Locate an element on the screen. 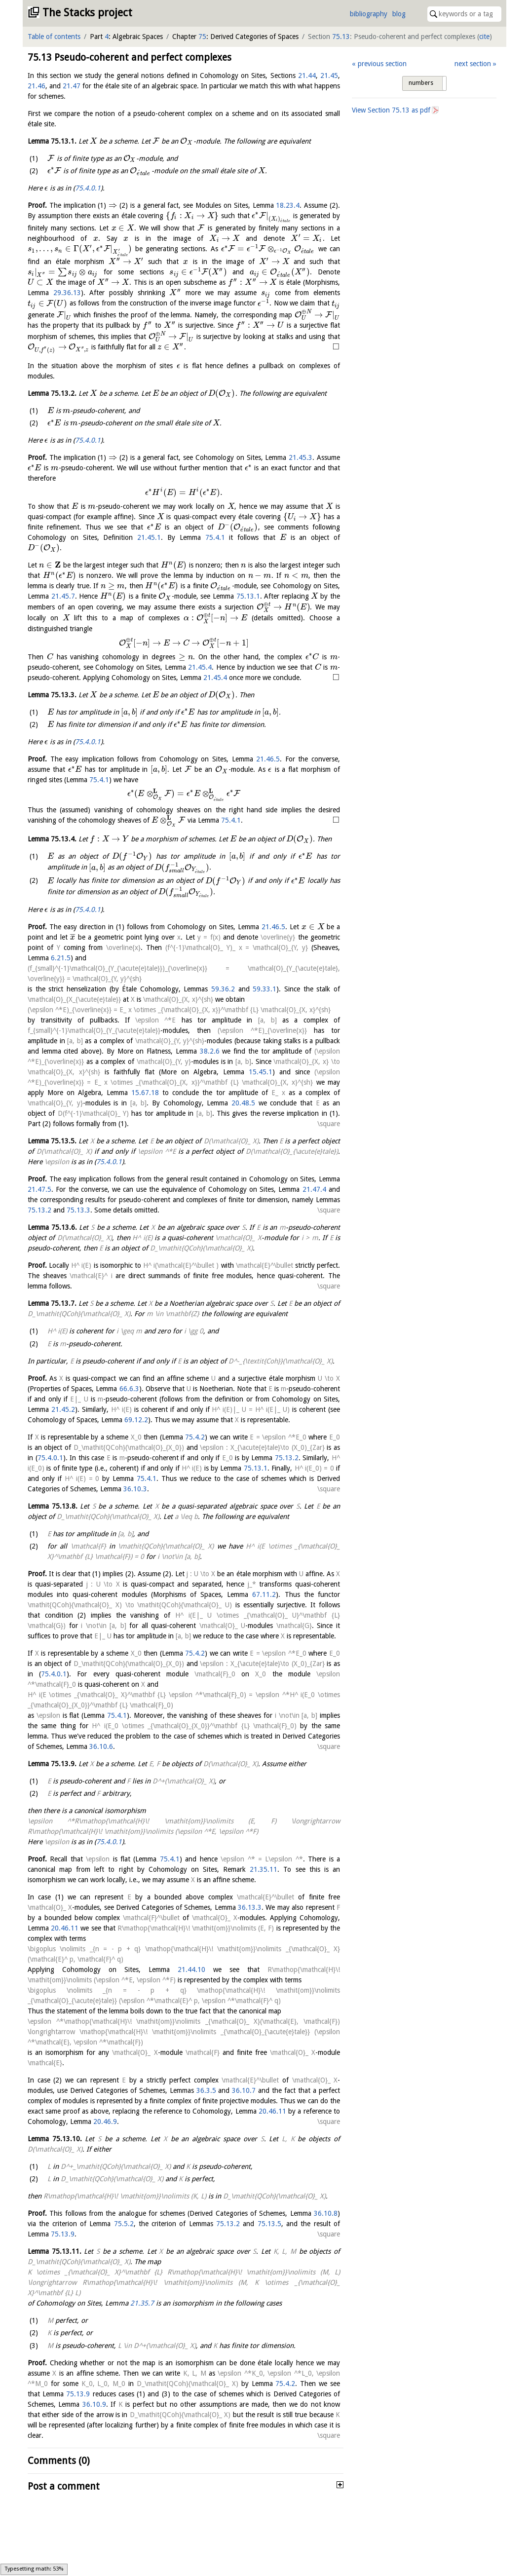 The width and height of the screenshot is (529, 2576). cite is located at coordinates (484, 36).